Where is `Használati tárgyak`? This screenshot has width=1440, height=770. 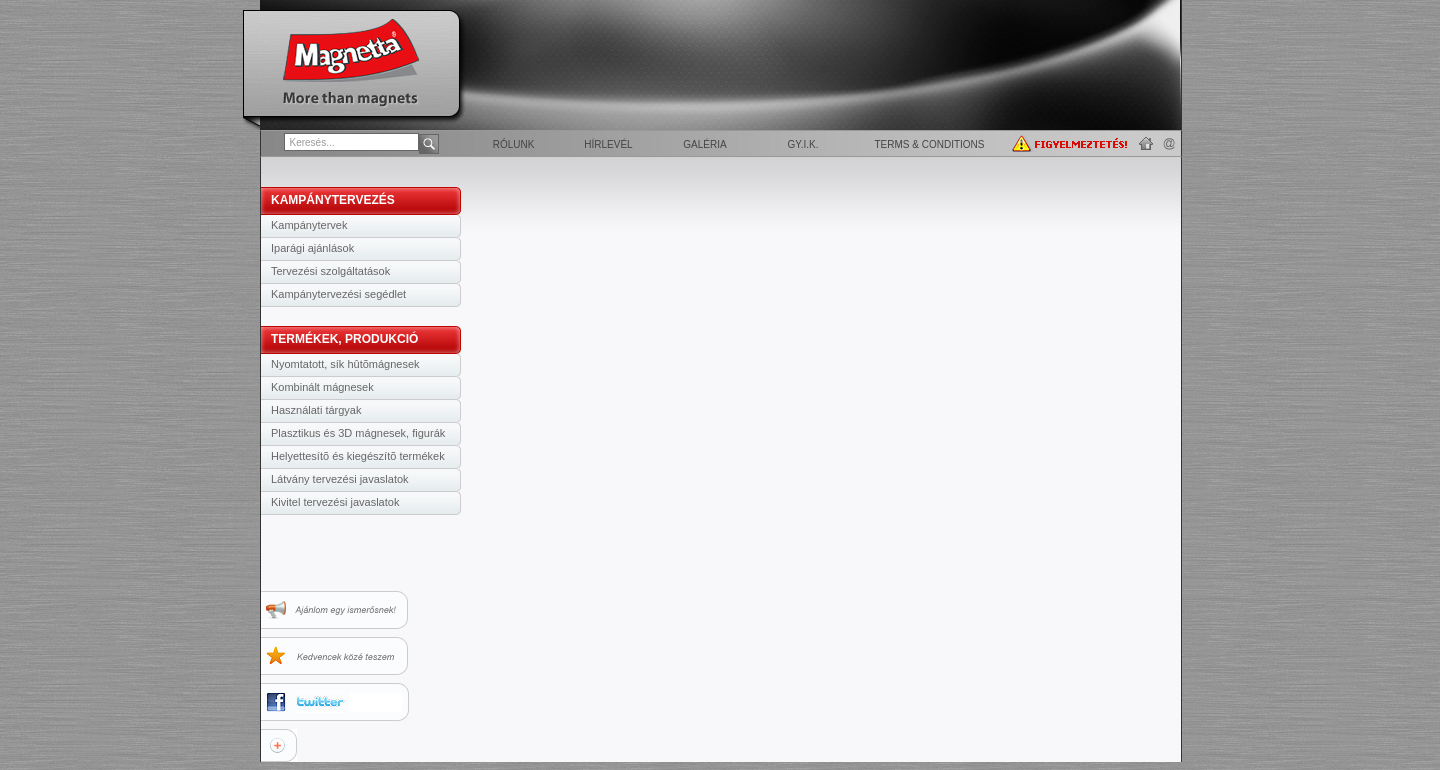 Használati tárgyak is located at coordinates (316, 410).